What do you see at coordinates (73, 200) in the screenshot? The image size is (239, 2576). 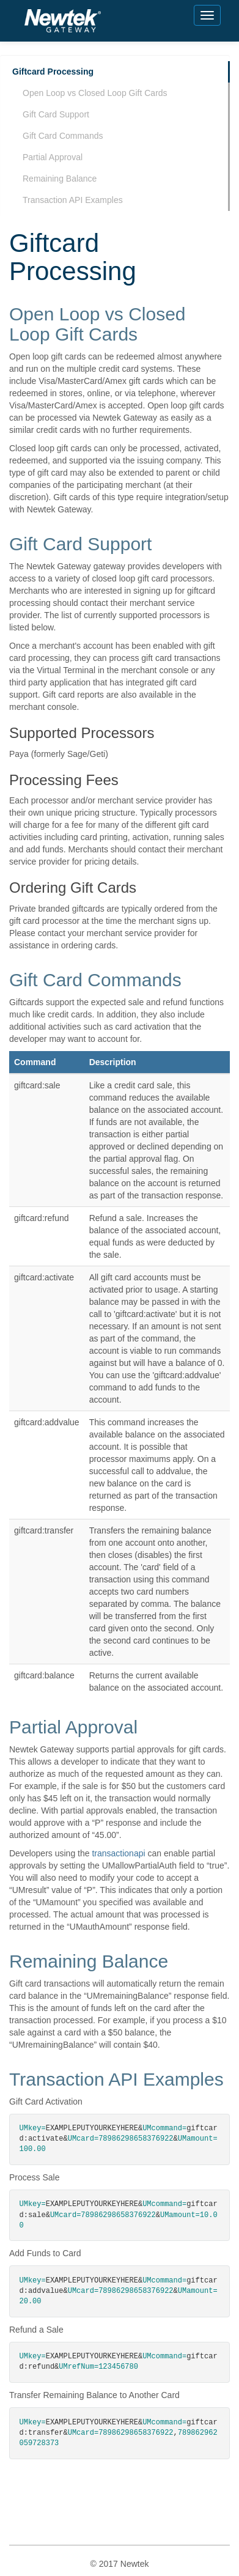 I see `Transaction API Examples` at bounding box center [73, 200].